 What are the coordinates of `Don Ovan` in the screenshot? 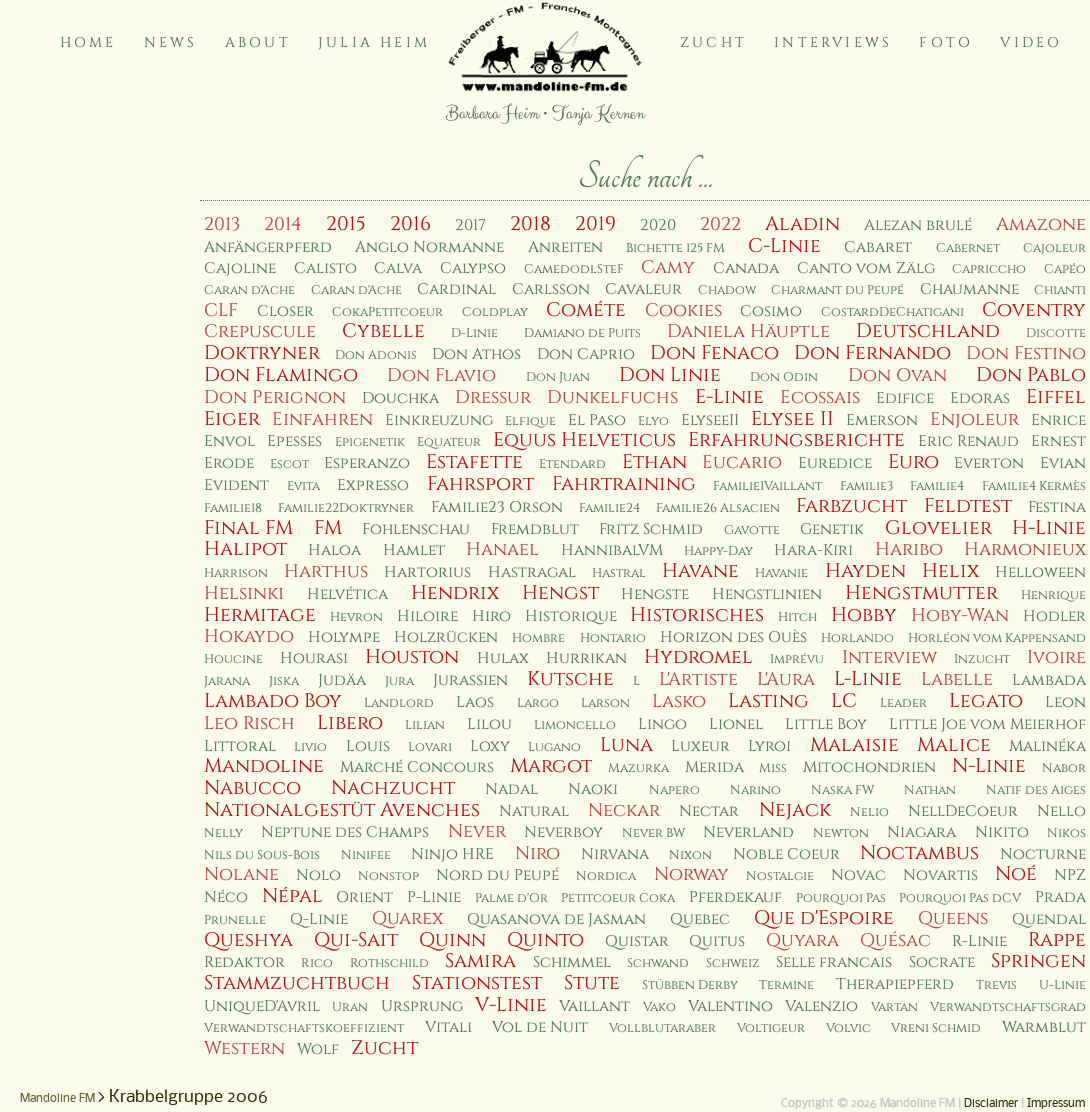 It's located at (897, 375).